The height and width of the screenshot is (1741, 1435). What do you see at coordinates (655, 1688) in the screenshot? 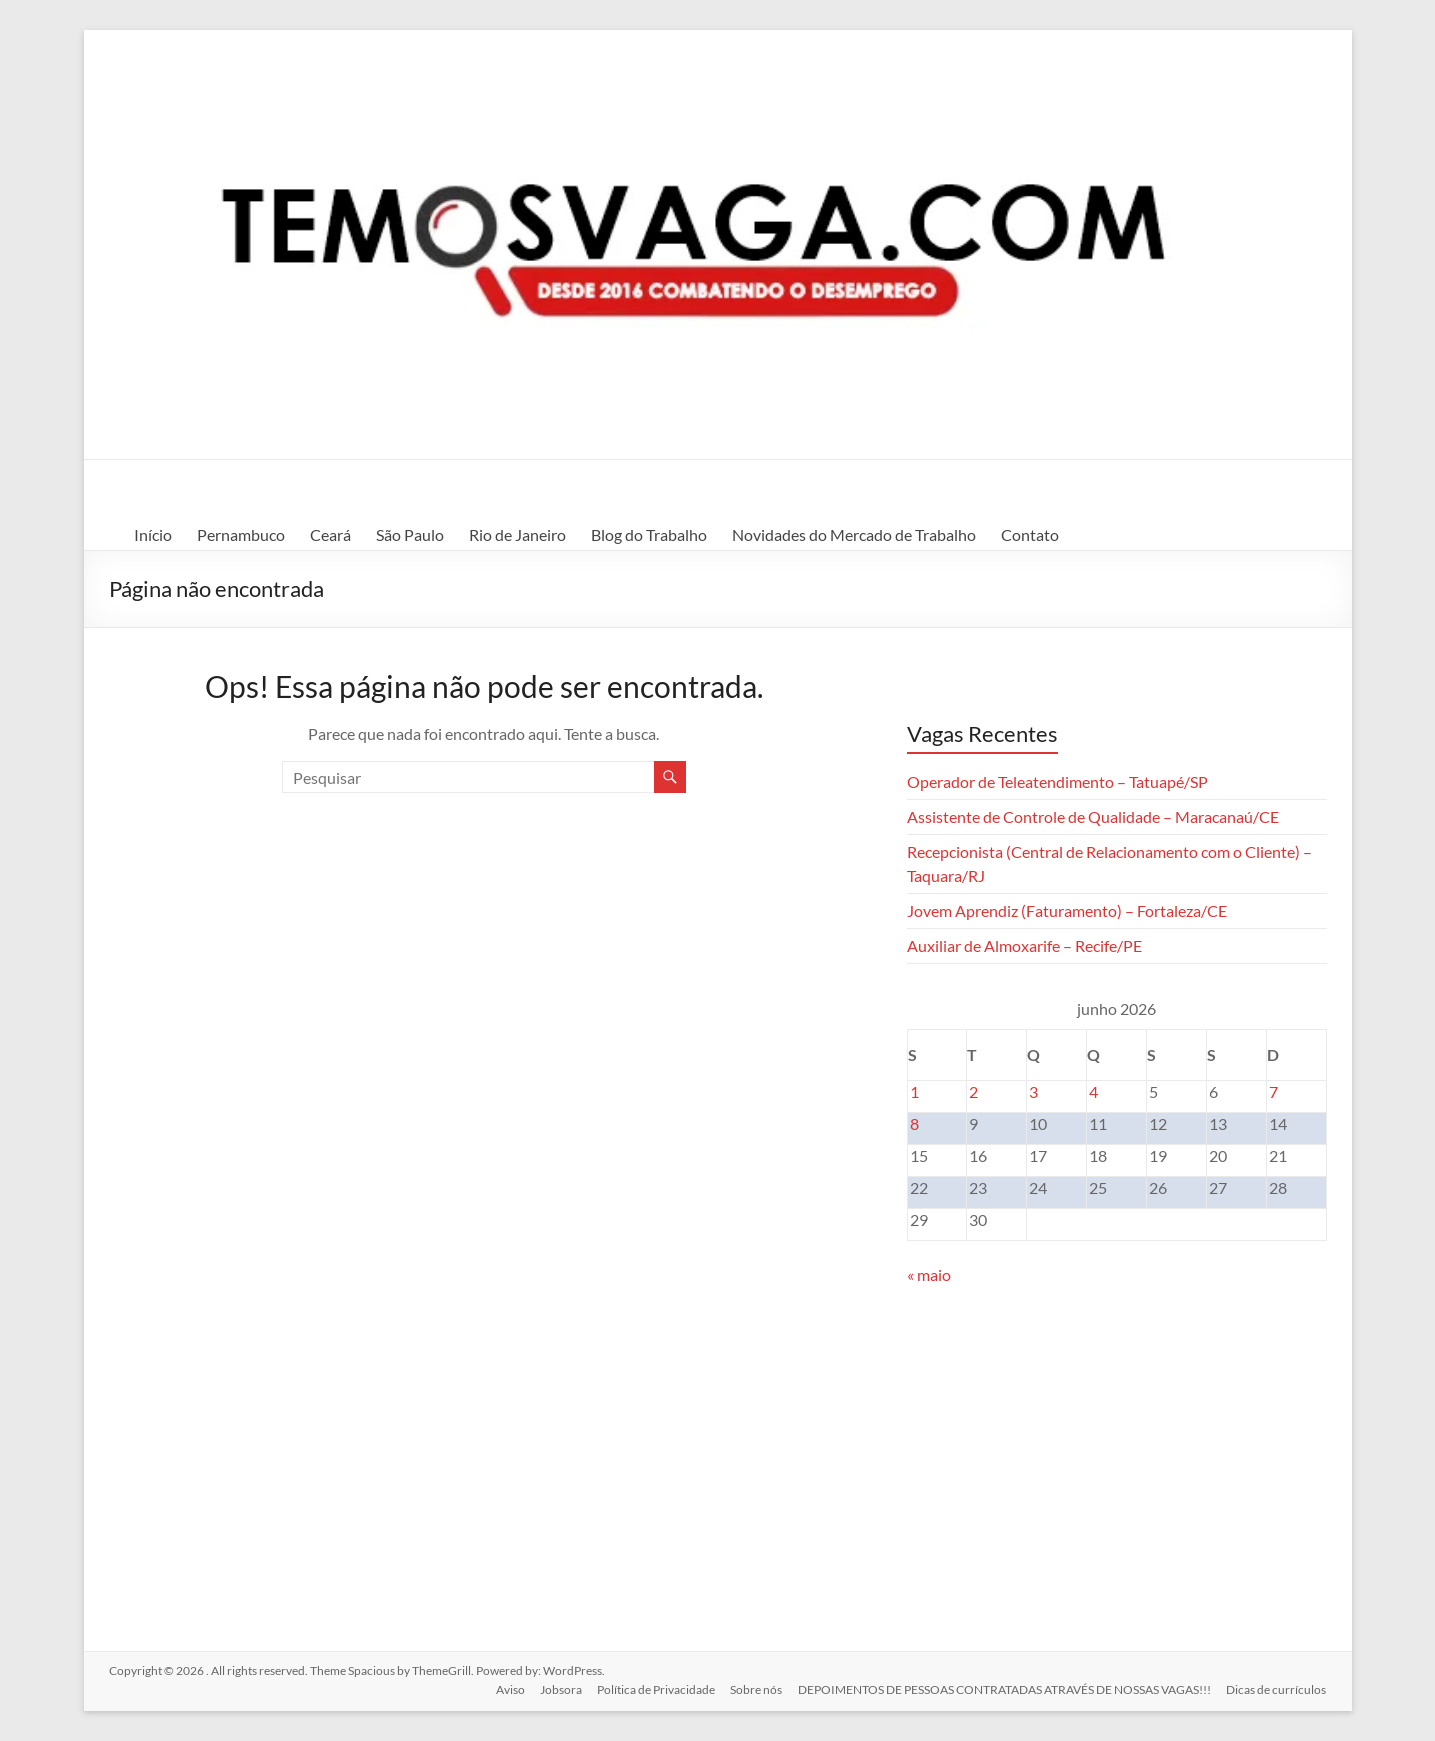
I see `Política de Privacidade` at bounding box center [655, 1688].